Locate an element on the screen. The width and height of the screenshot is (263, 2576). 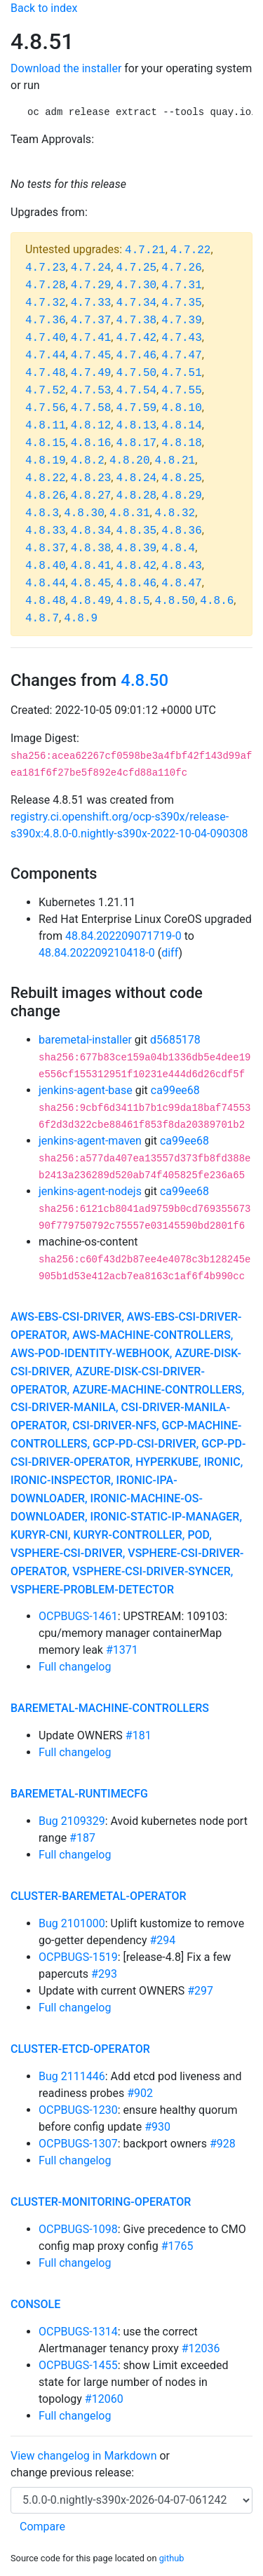
4.8.12 is located at coordinates (91, 425).